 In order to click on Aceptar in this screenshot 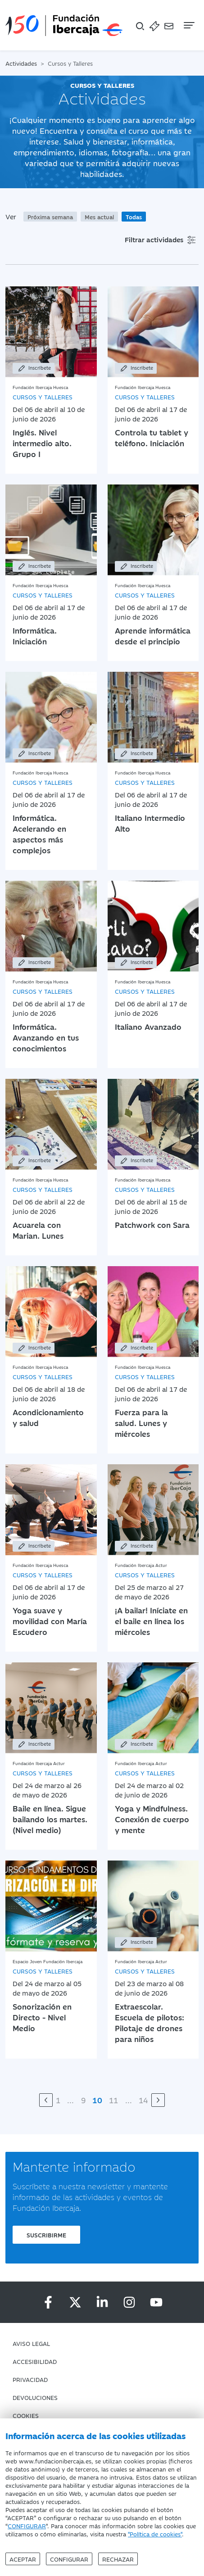, I will do `click(22, 2559)`.